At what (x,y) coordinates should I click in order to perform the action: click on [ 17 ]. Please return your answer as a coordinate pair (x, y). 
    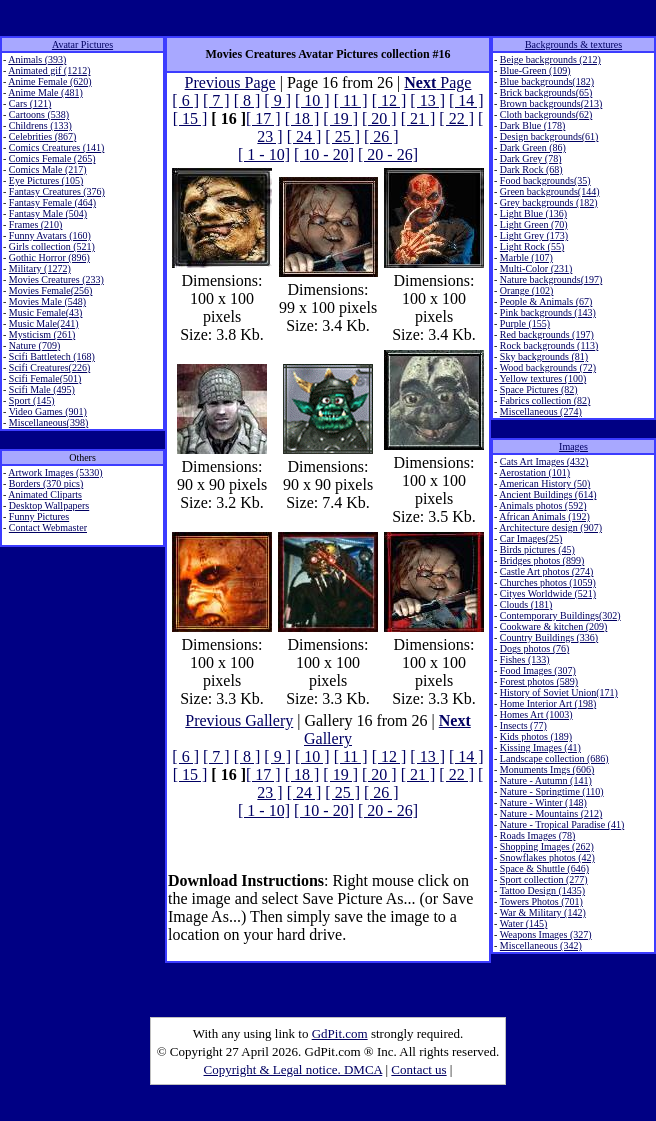
    Looking at the image, I should click on (263, 118).